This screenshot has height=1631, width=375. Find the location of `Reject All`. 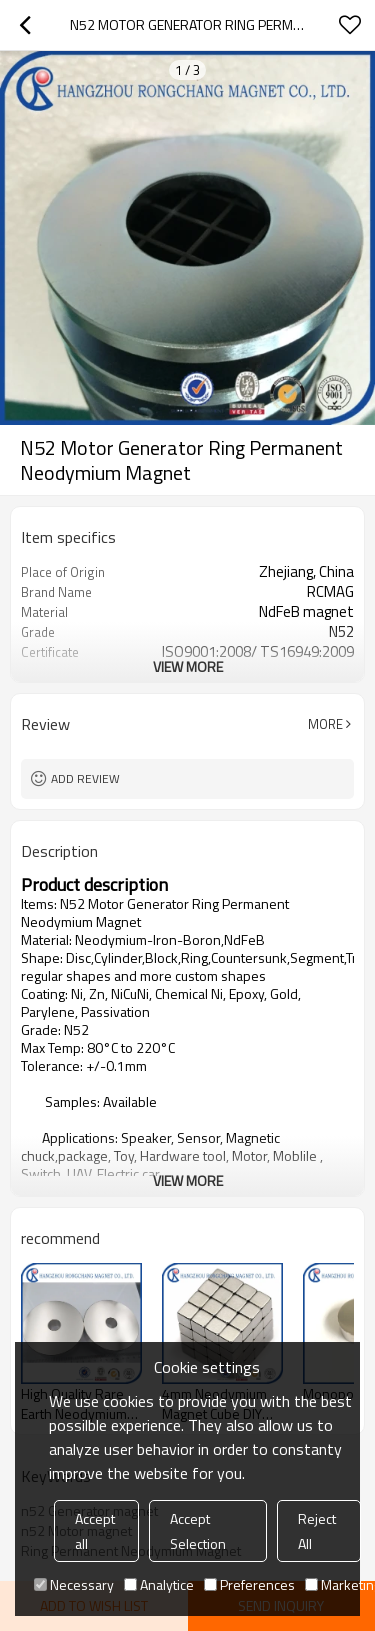

Reject All is located at coordinates (317, 1531).